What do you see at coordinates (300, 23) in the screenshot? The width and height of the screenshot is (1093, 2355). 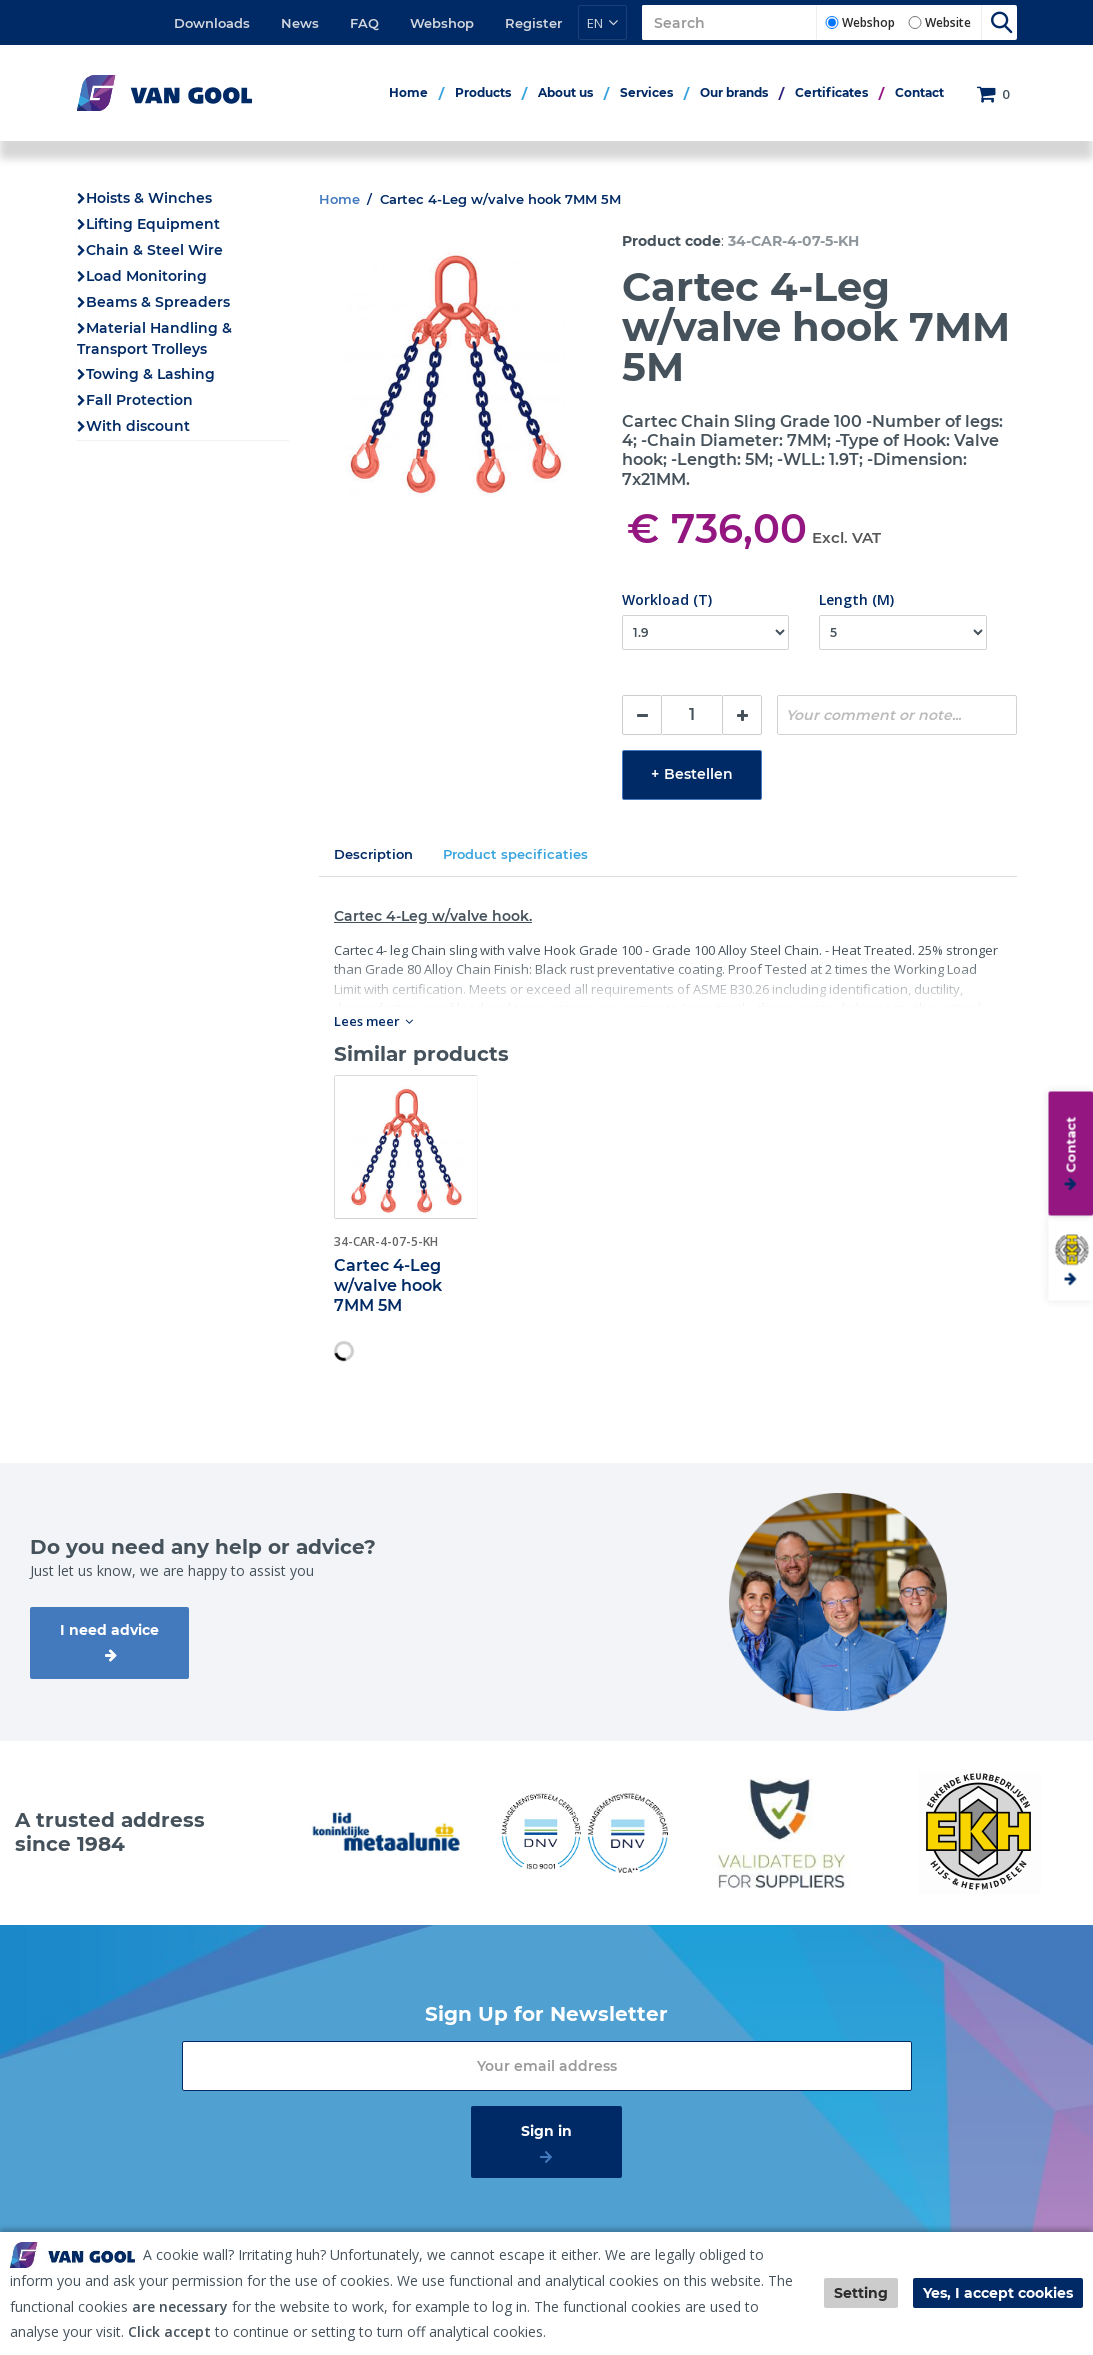 I see `News` at bounding box center [300, 23].